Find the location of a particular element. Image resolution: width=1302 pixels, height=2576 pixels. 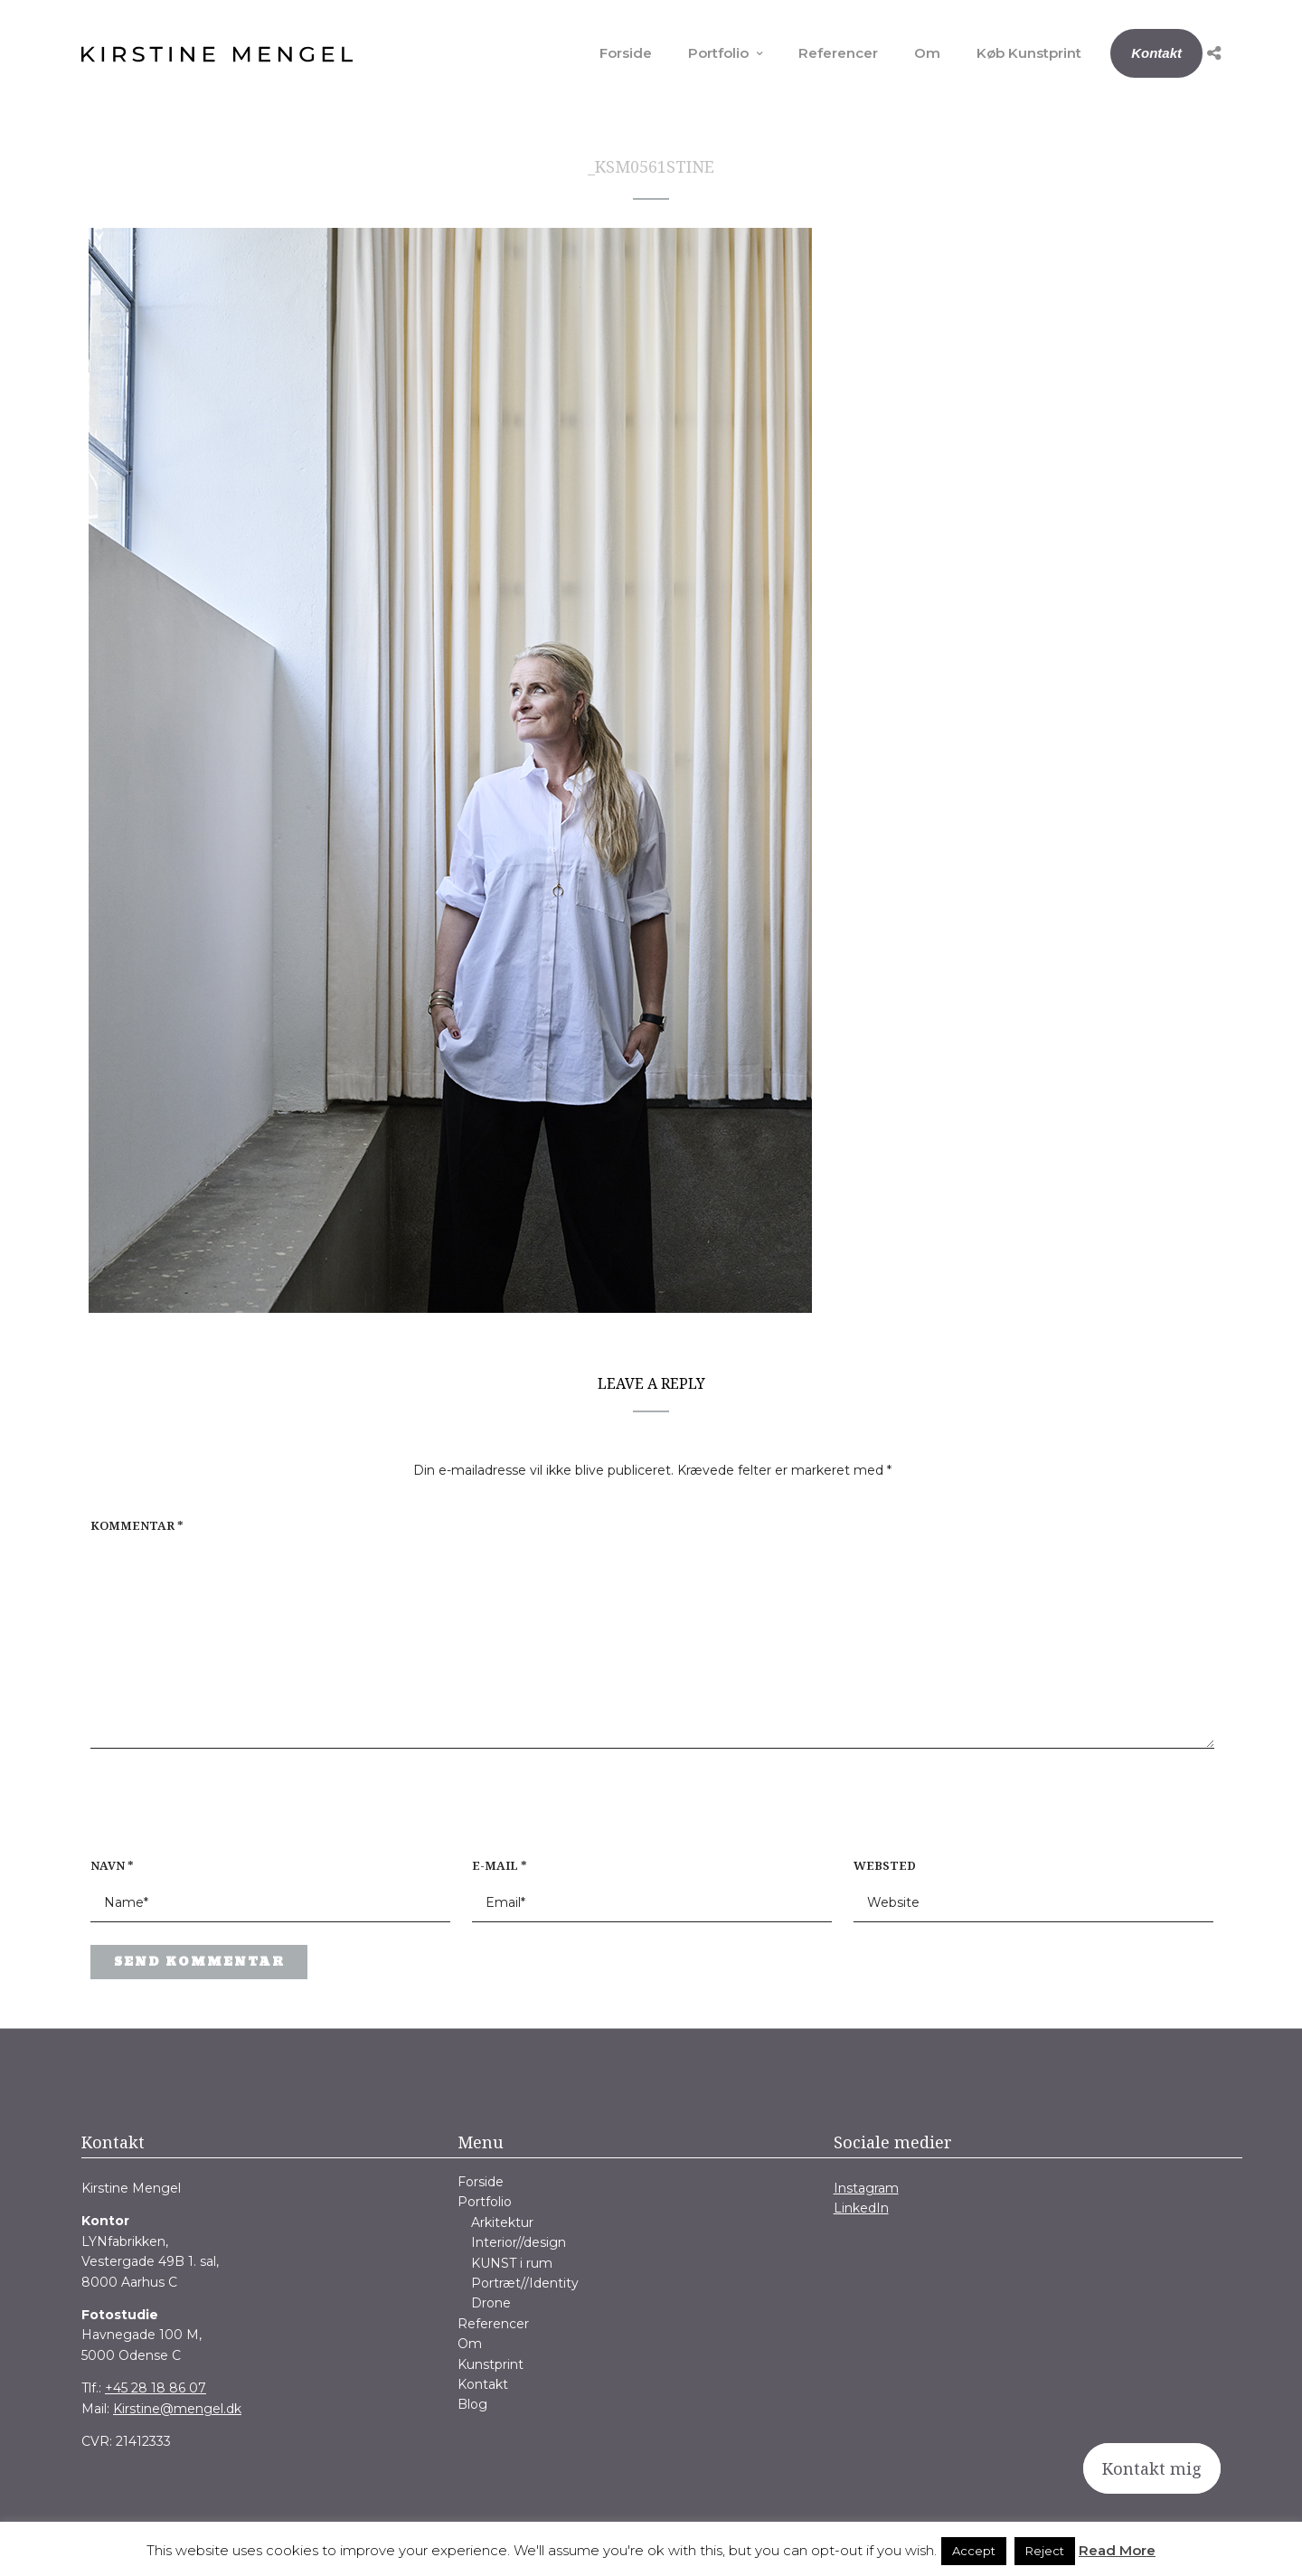

Portræt//Identity is located at coordinates (525, 2283).